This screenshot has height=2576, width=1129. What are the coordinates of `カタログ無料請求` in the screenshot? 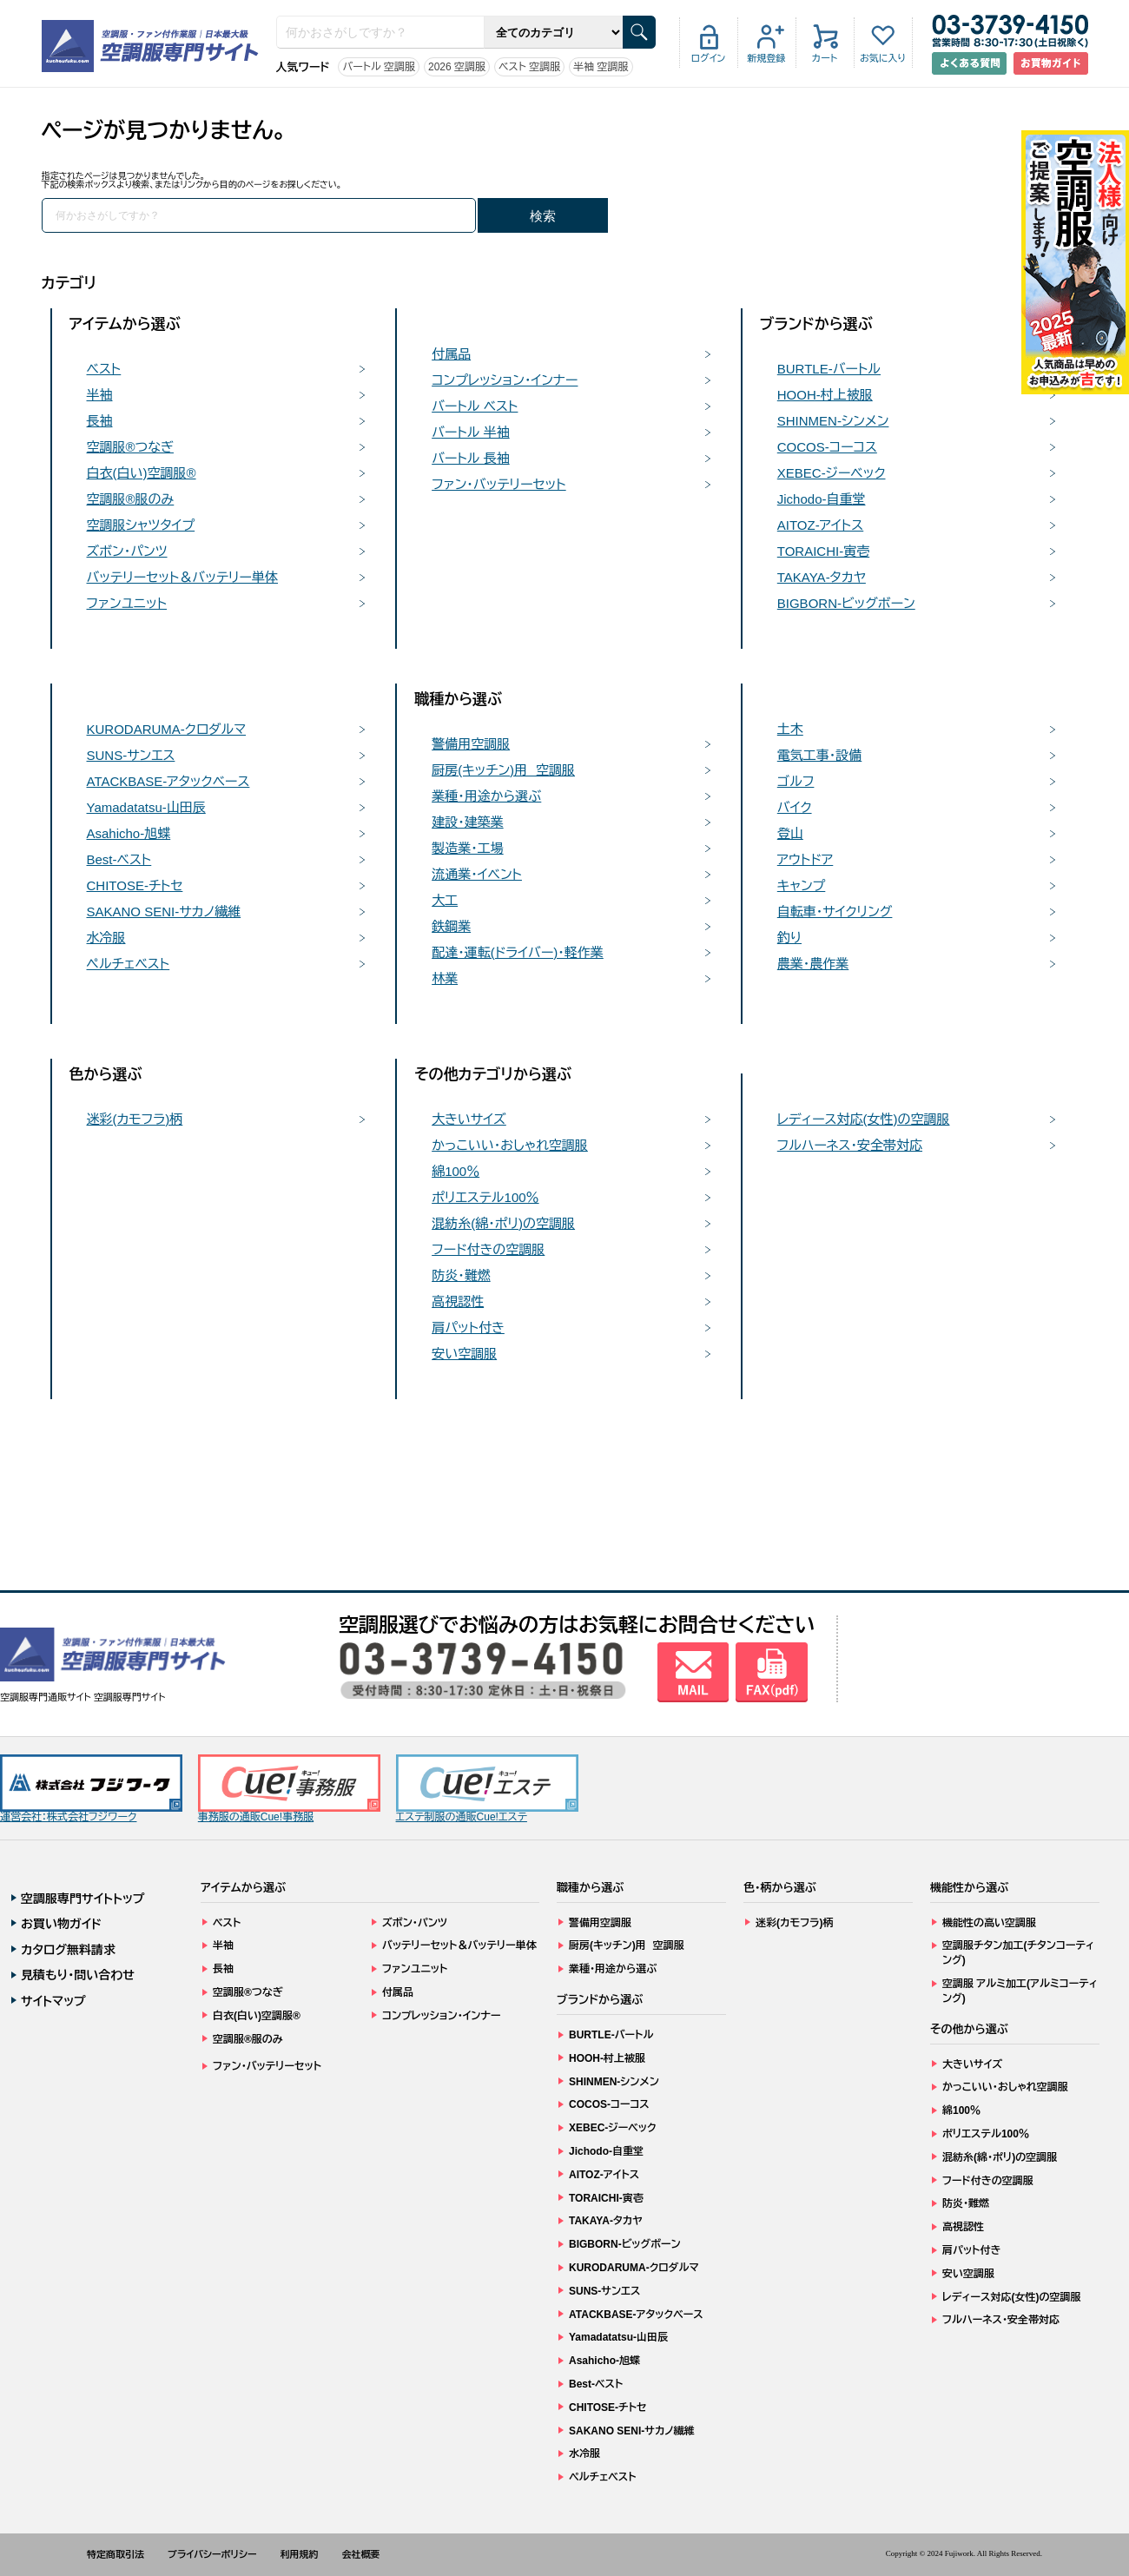 It's located at (68, 1950).